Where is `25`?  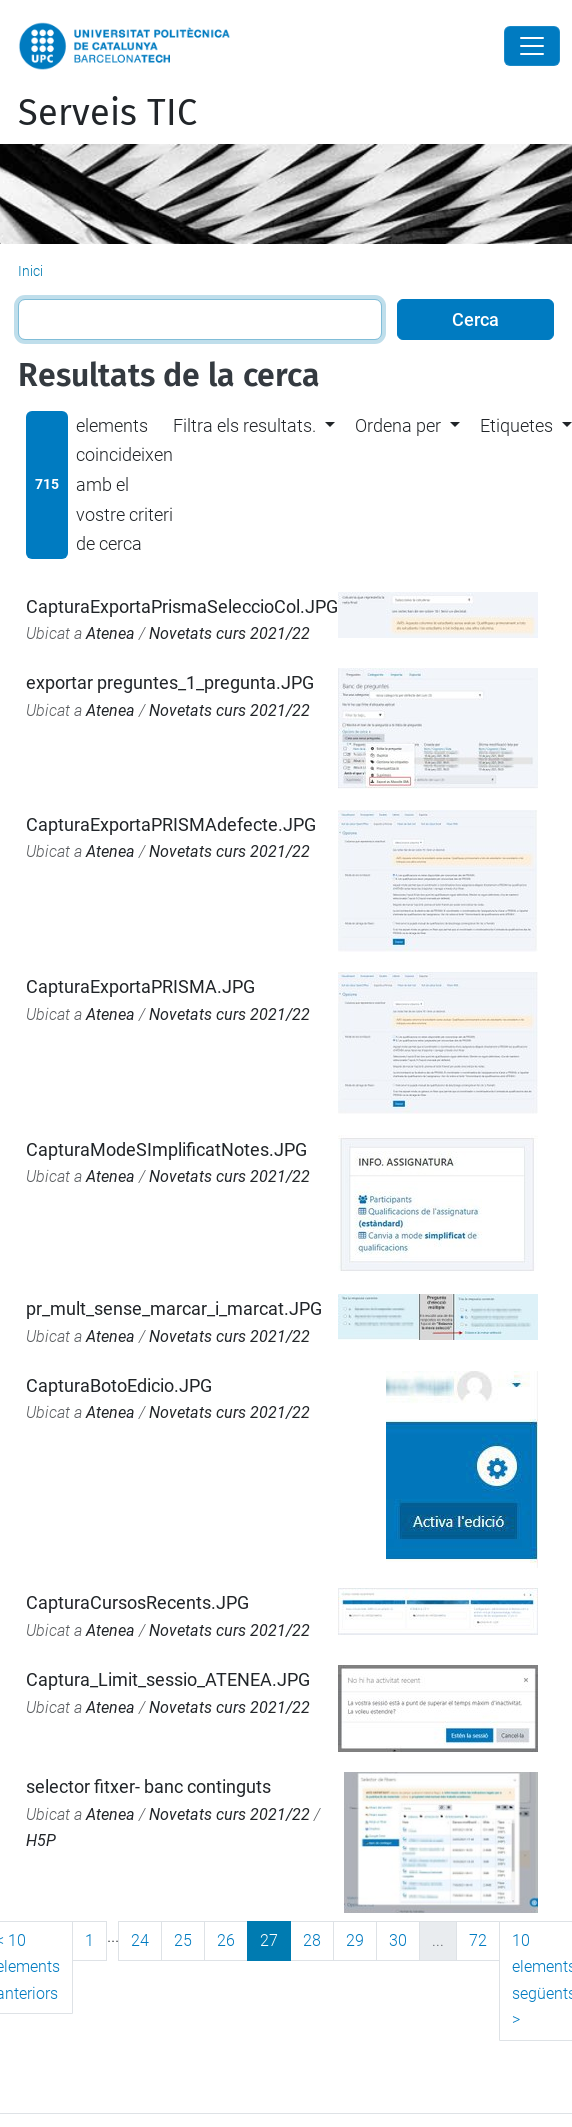 25 is located at coordinates (183, 1940).